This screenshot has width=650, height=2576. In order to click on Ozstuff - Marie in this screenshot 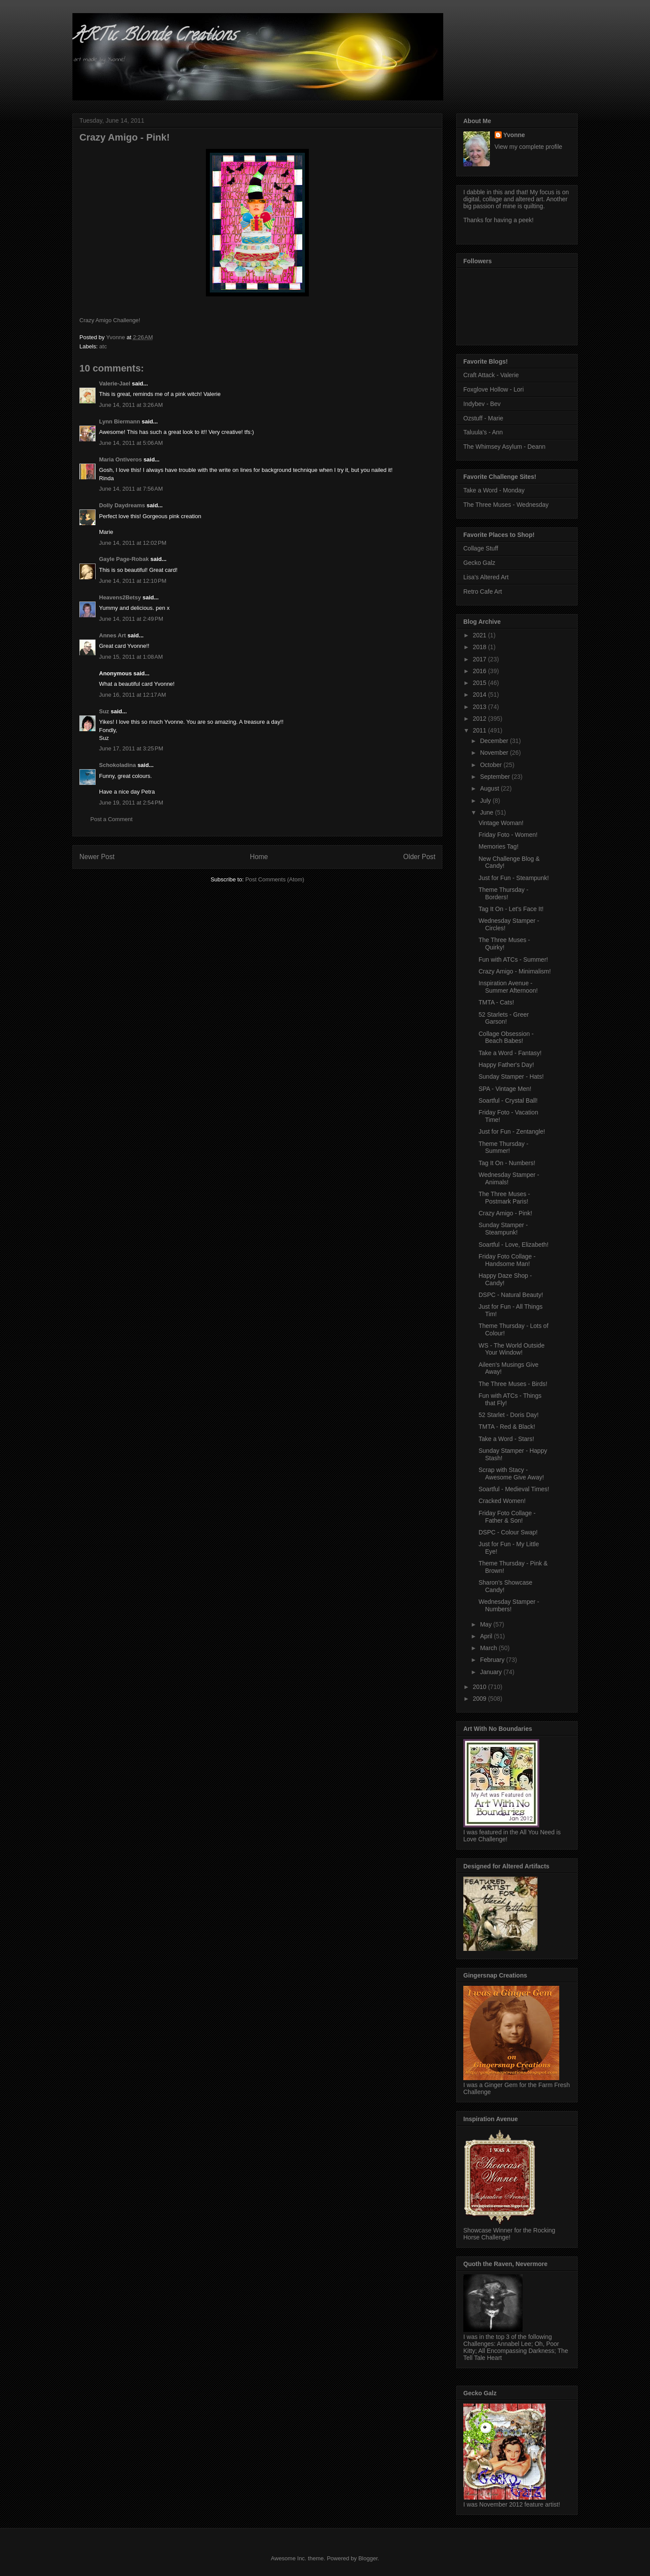, I will do `click(483, 418)`.